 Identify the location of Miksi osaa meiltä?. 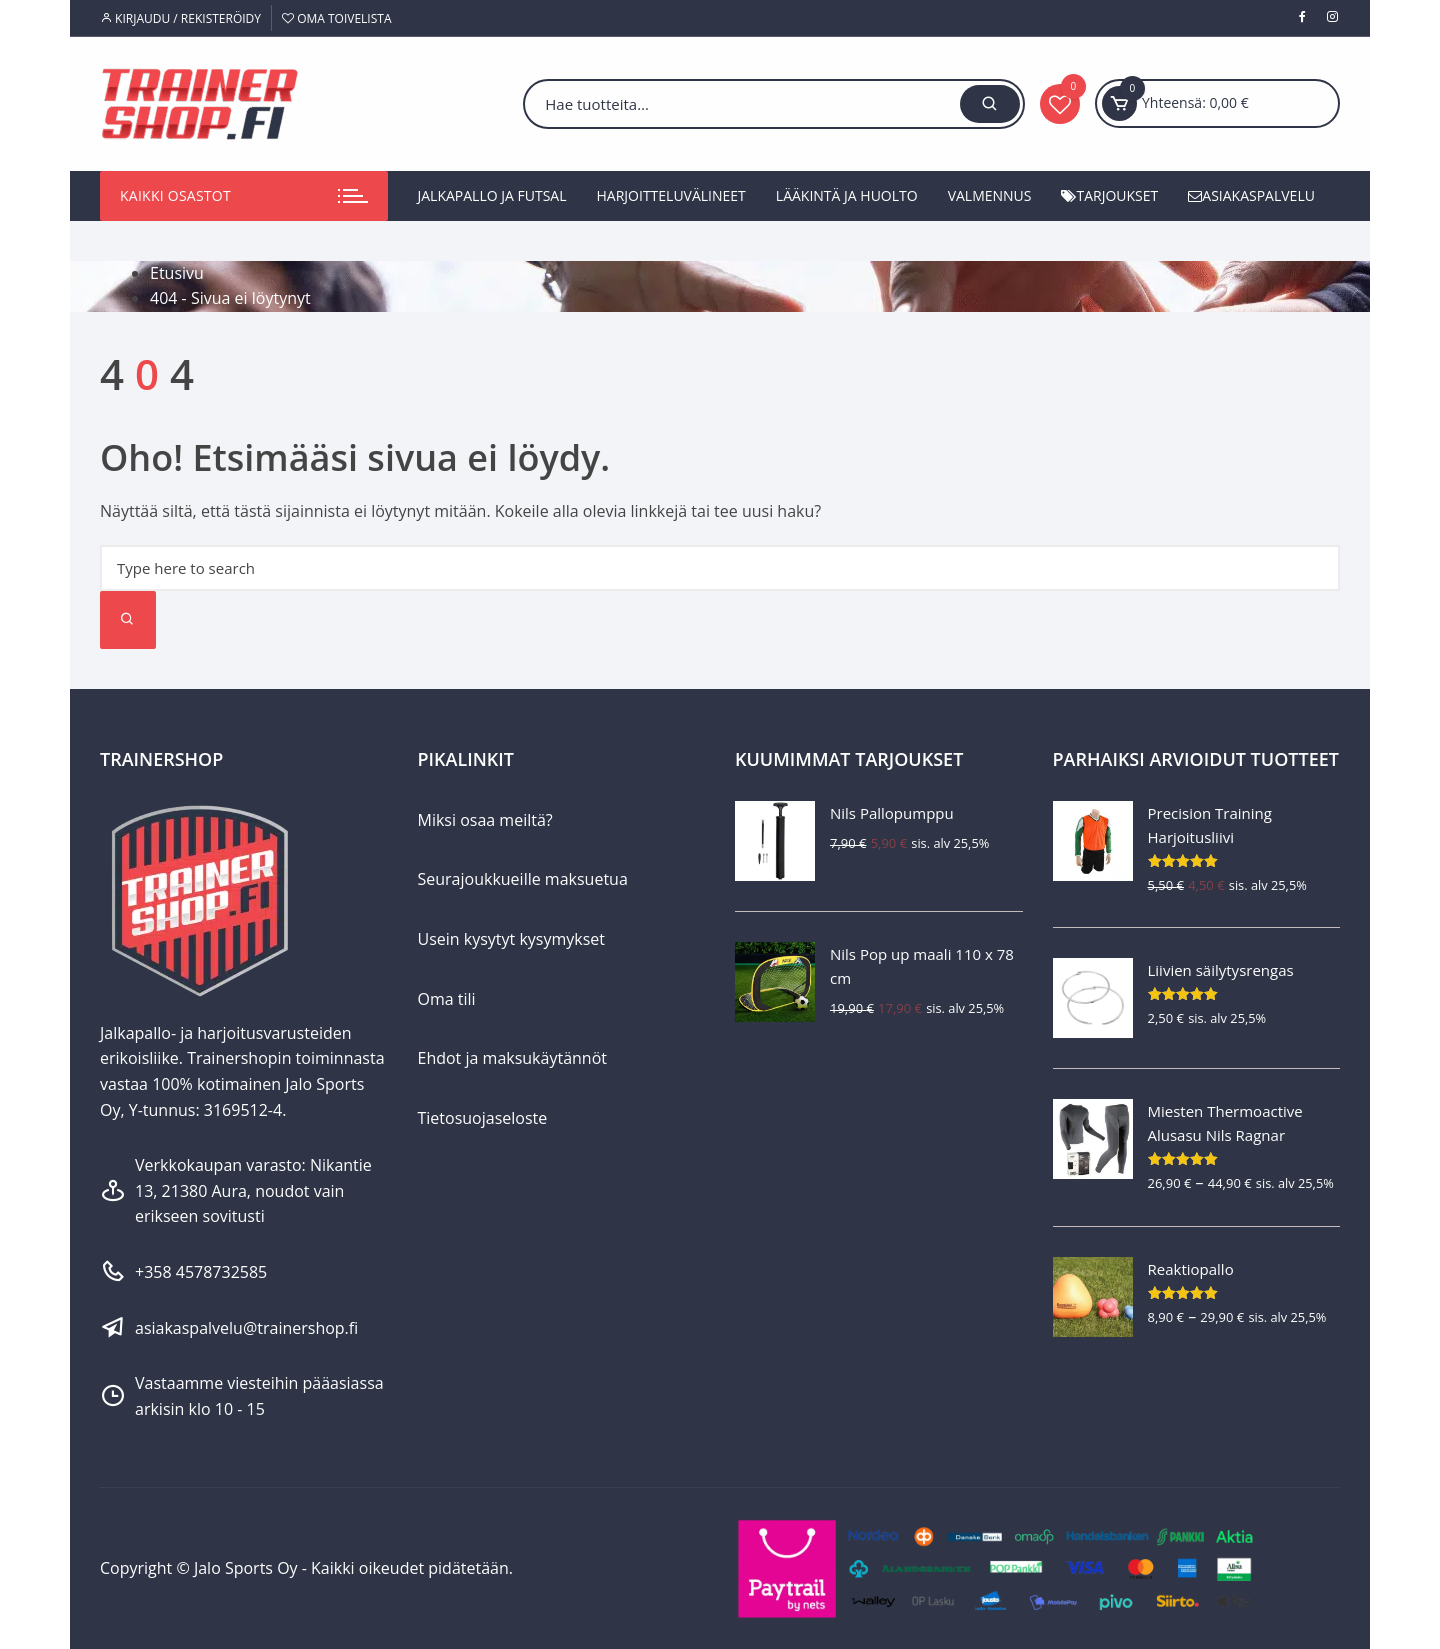
(485, 820).